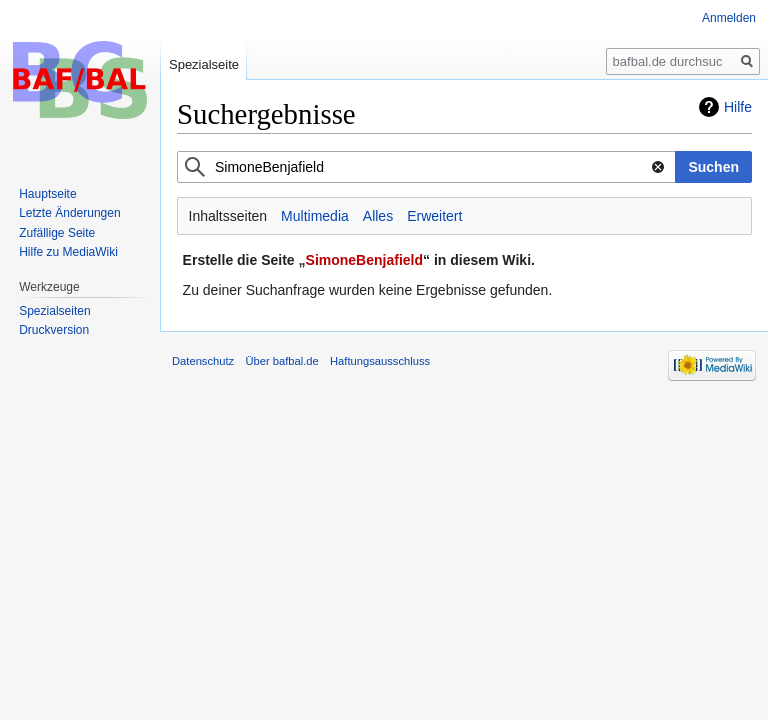 The image size is (768, 720). I want to click on Alles, so click(378, 216).